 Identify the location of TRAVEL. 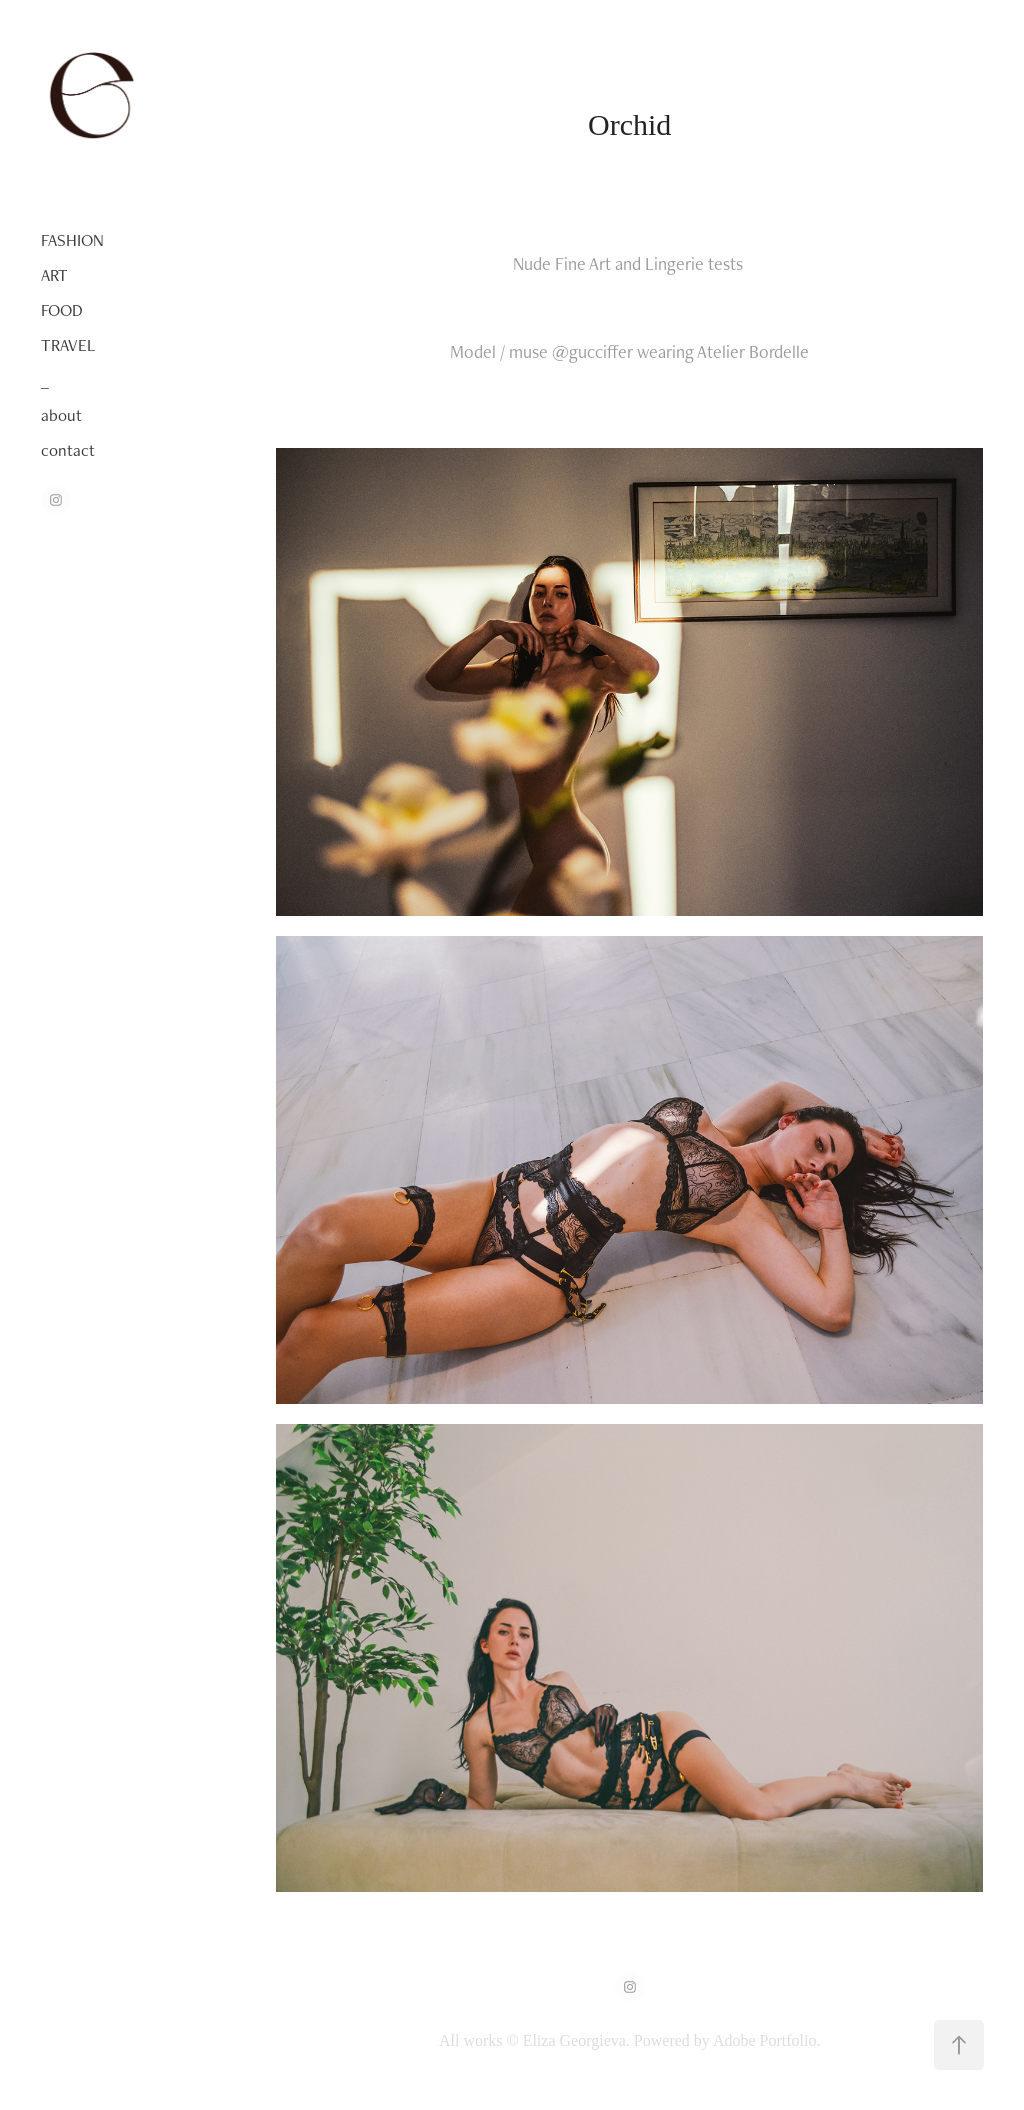
(68, 345).